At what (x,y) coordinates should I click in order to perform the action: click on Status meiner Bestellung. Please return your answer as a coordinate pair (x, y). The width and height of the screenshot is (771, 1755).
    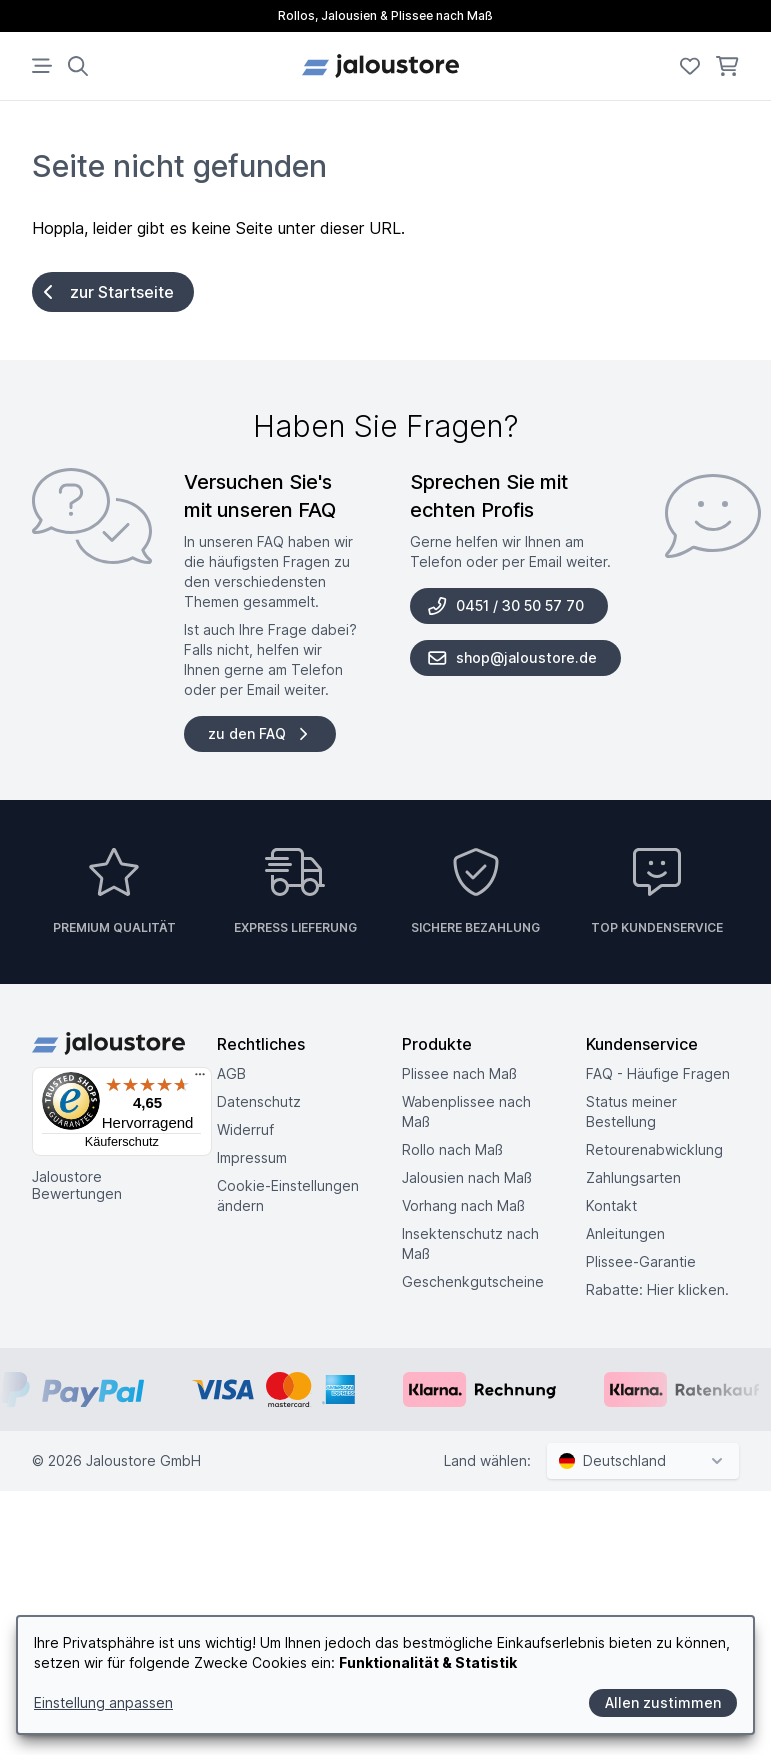
    Looking at the image, I should click on (631, 1111).